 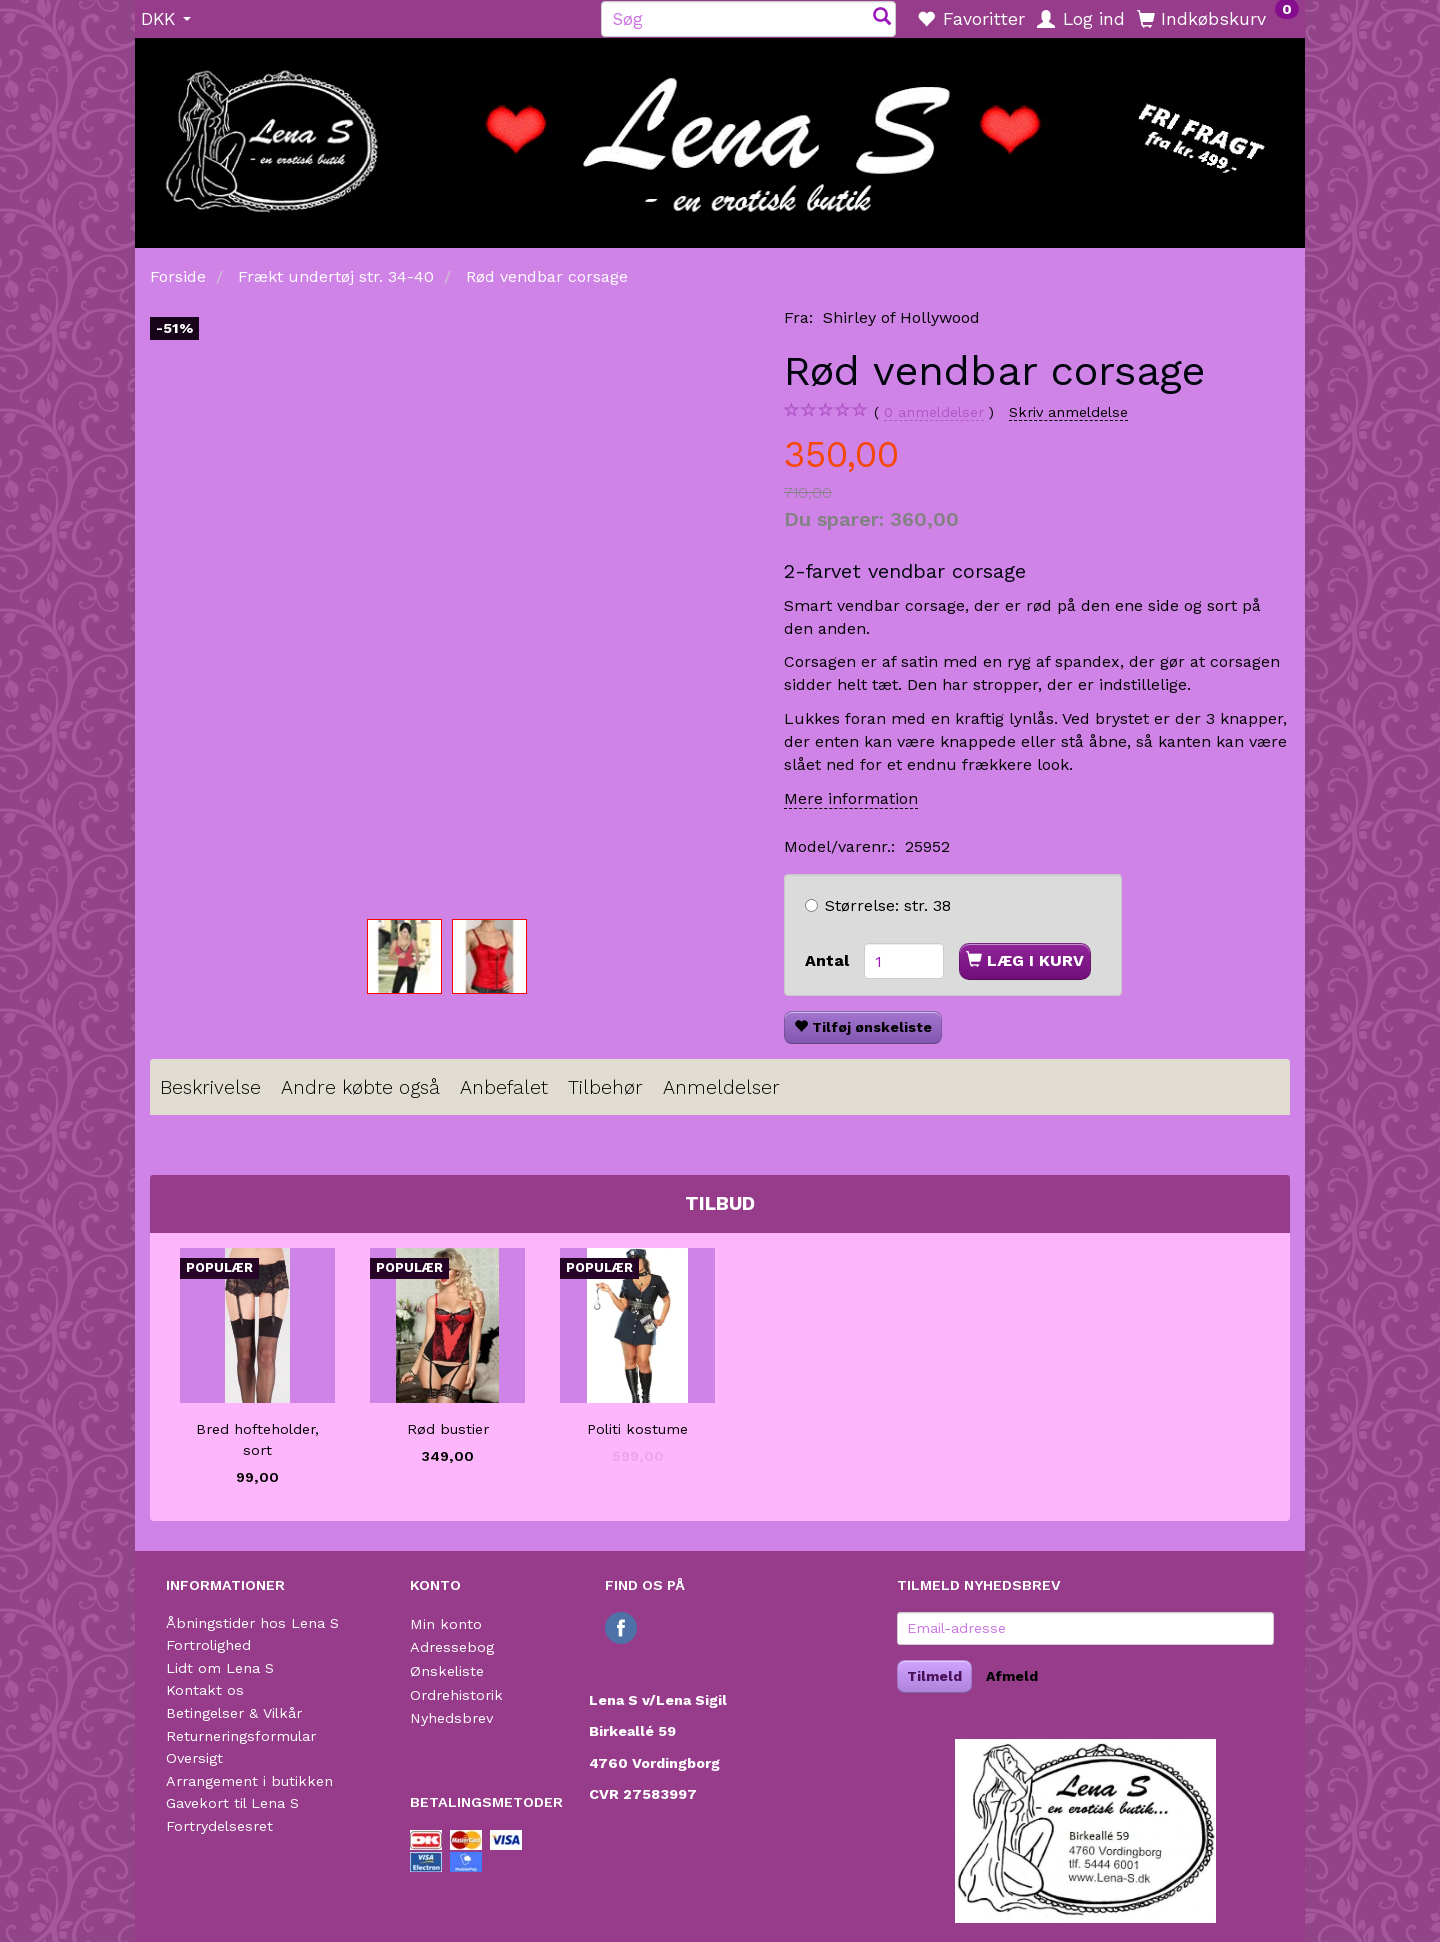 What do you see at coordinates (934, 1676) in the screenshot?
I see `Tilmeld` at bounding box center [934, 1676].